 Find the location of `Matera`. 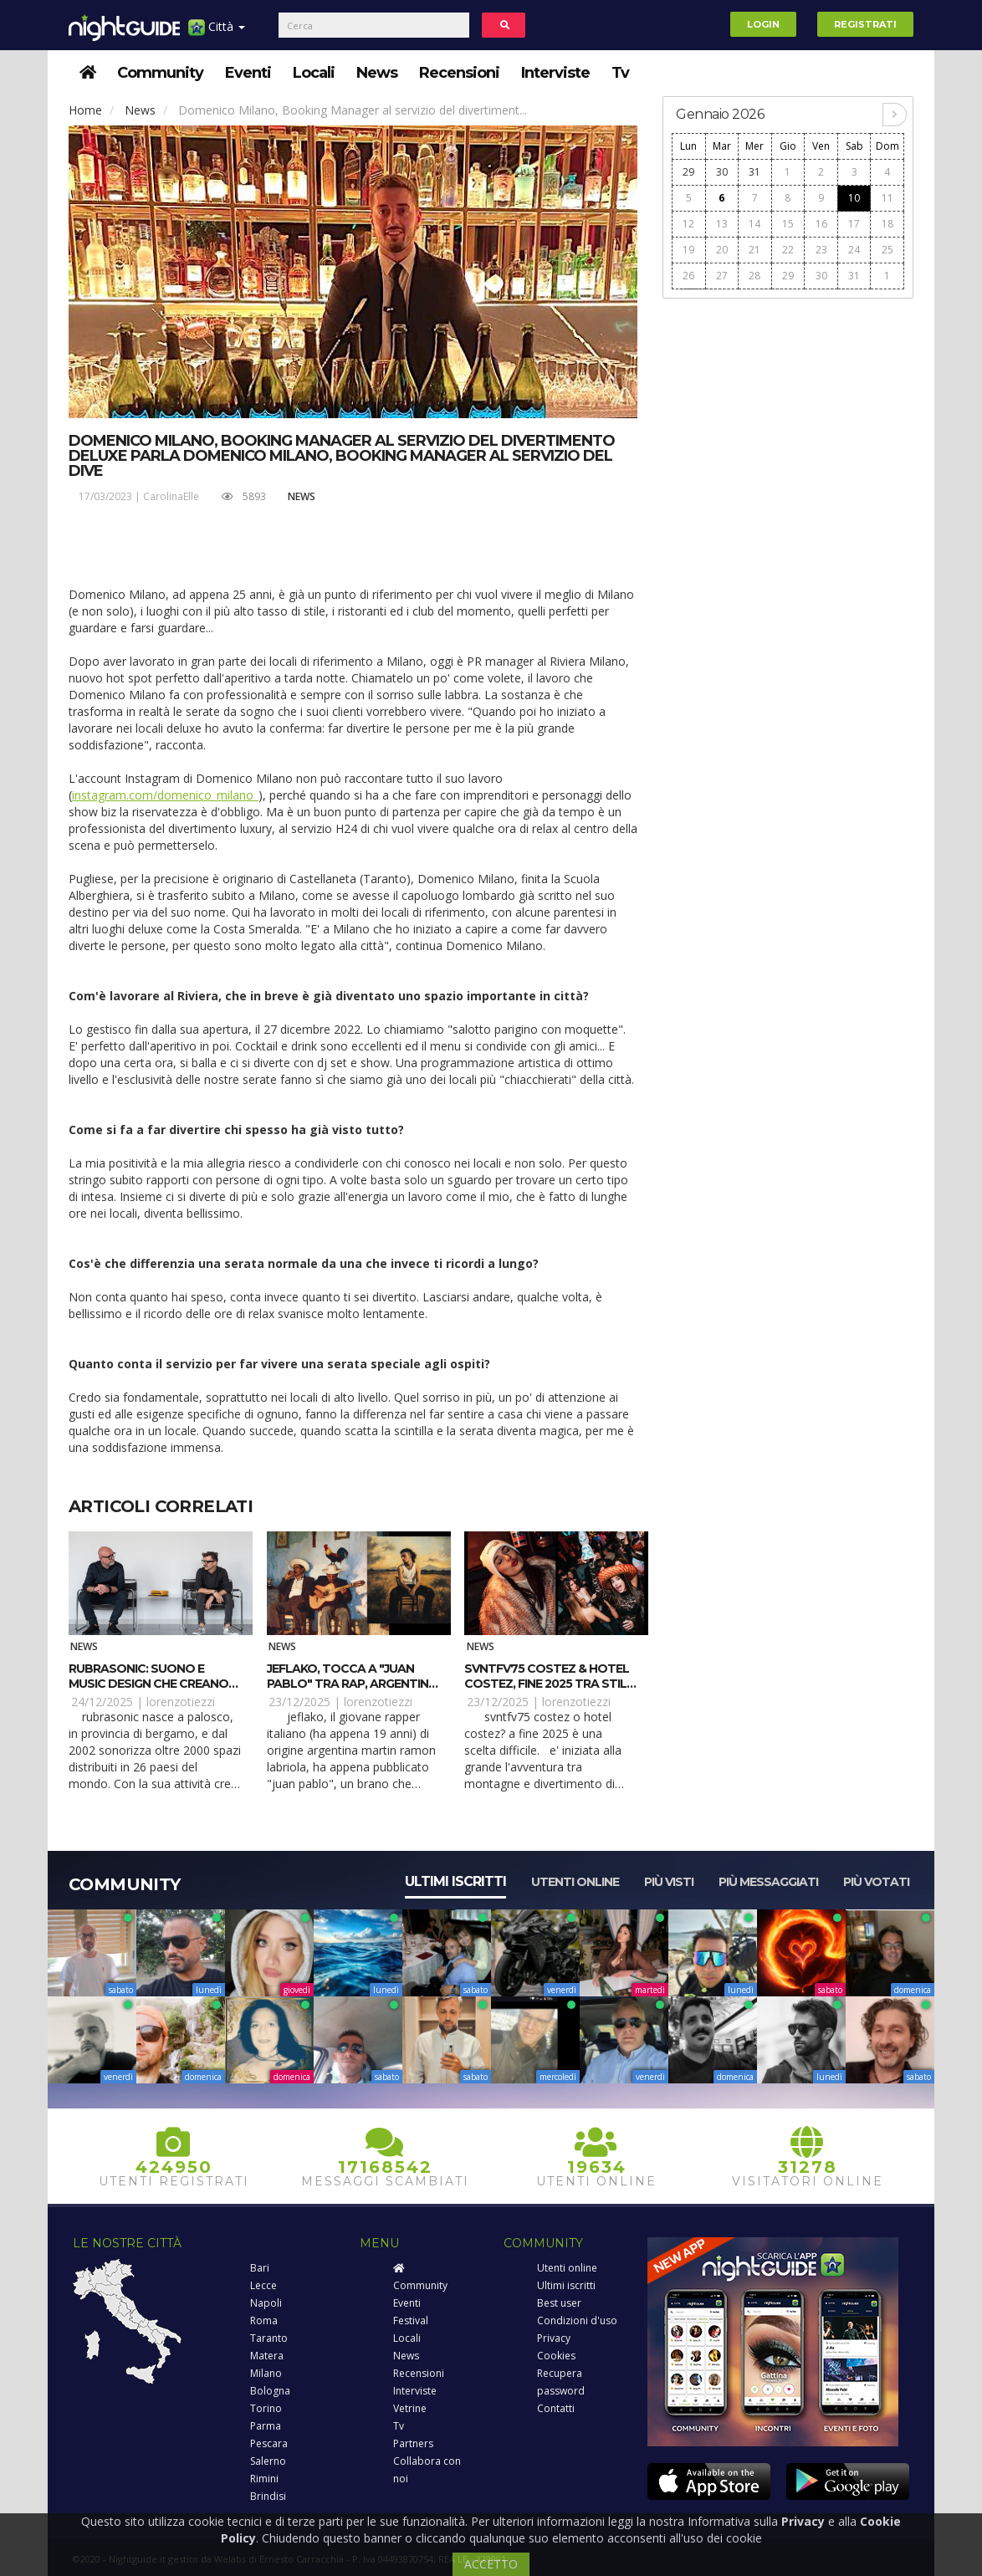

Matera is located at coordinates (267, 2356).